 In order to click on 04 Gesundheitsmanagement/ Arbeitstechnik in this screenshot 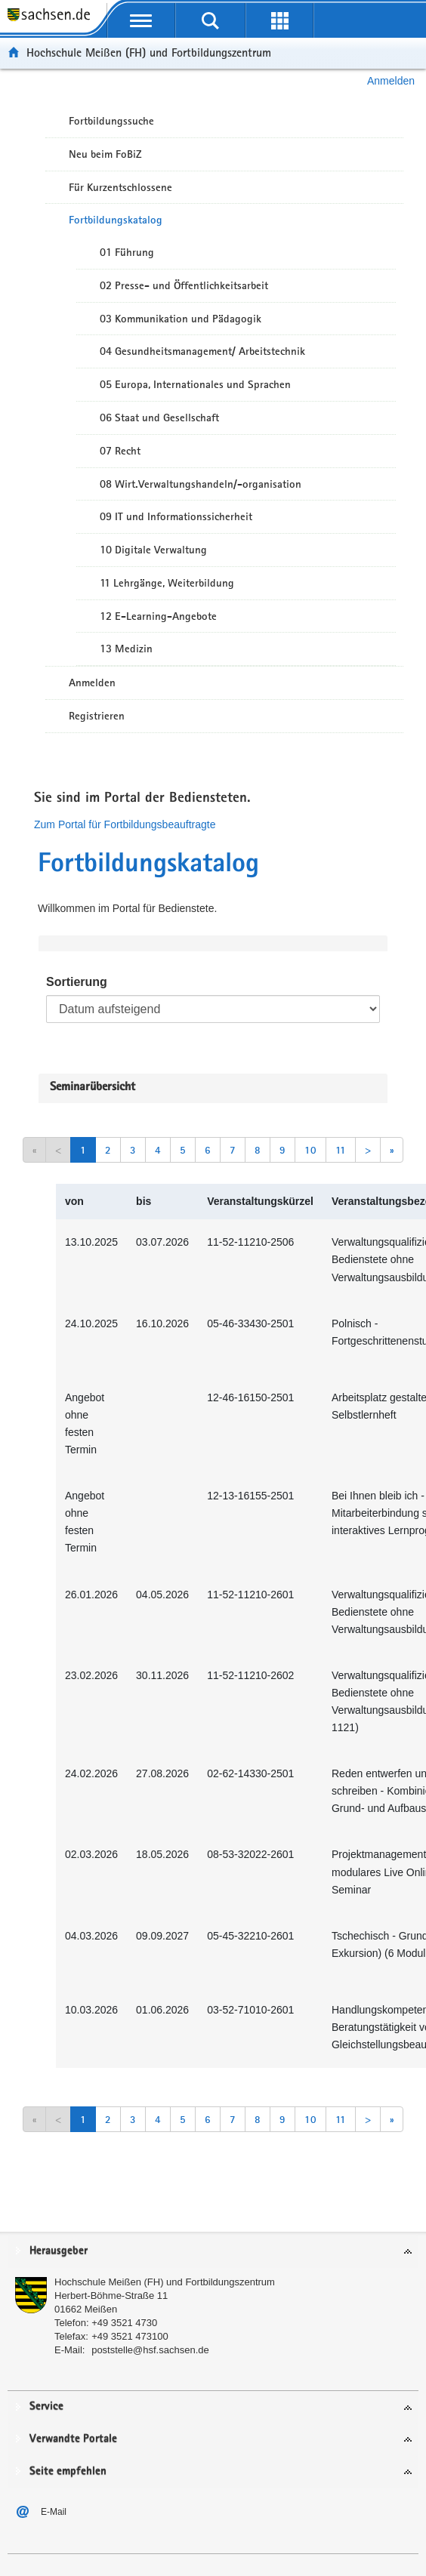, I will do `click(202, 351)`.